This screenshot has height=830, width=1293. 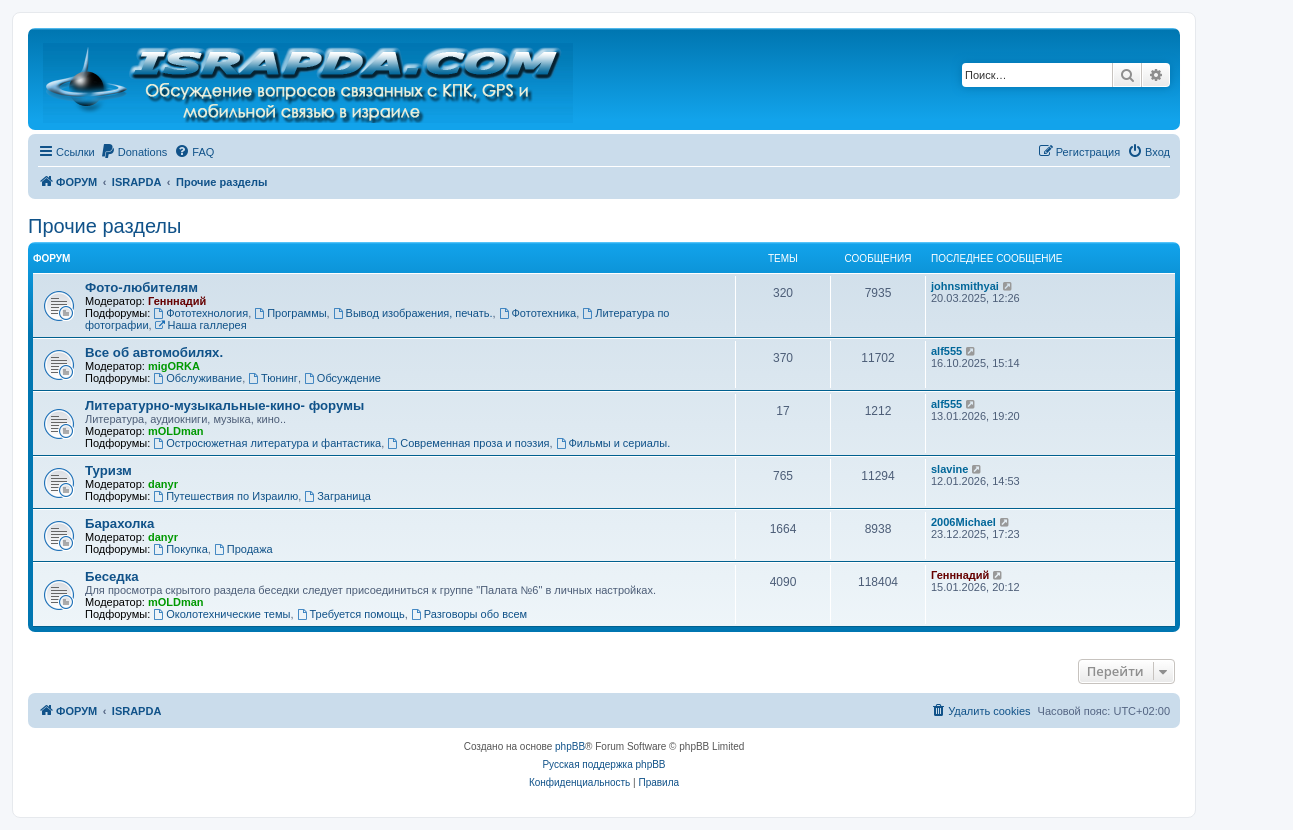 What do you see at coordinates (176, 431) in the screenshot?
I see `mOLDman` at bounding box center [176, 431].